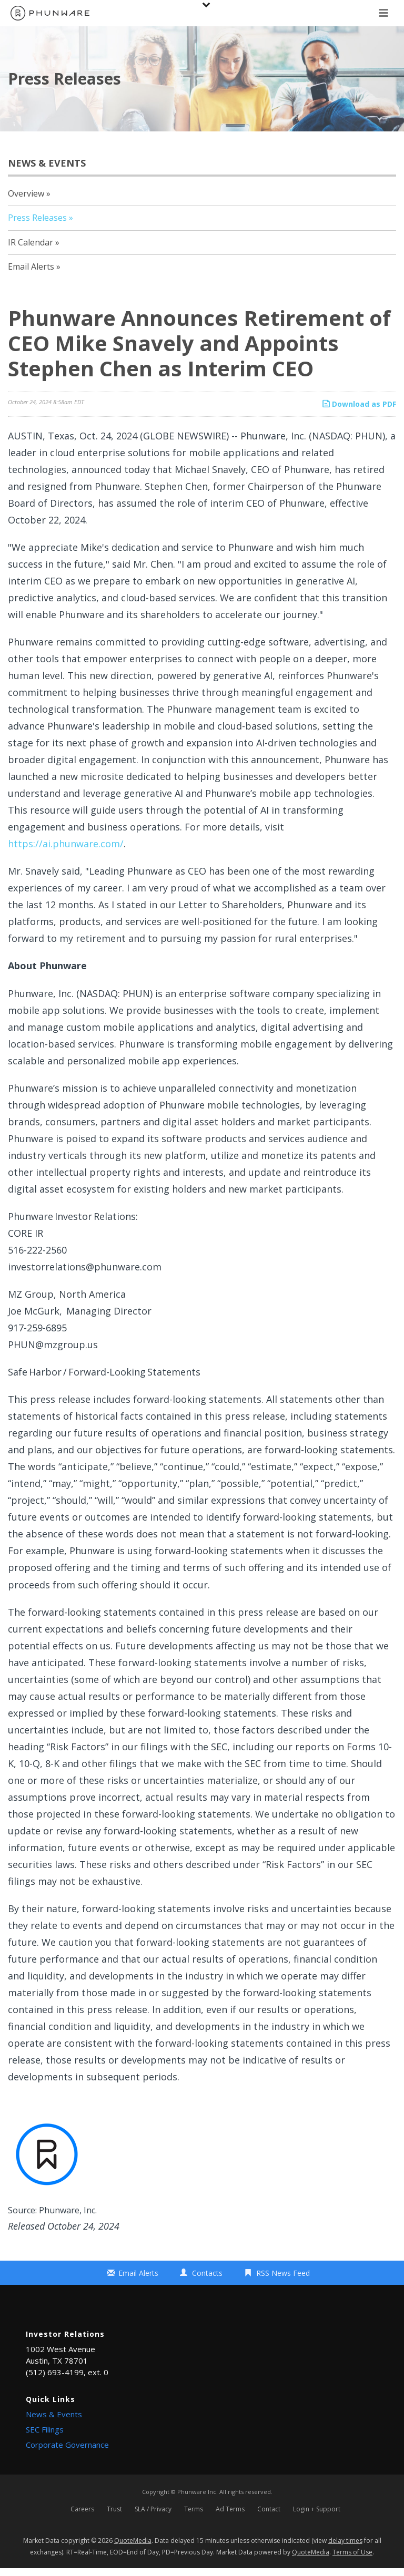 Image resolution: width=404 pixels, height=2576 pixels. I want to click on Contact, so click(268, 2513).